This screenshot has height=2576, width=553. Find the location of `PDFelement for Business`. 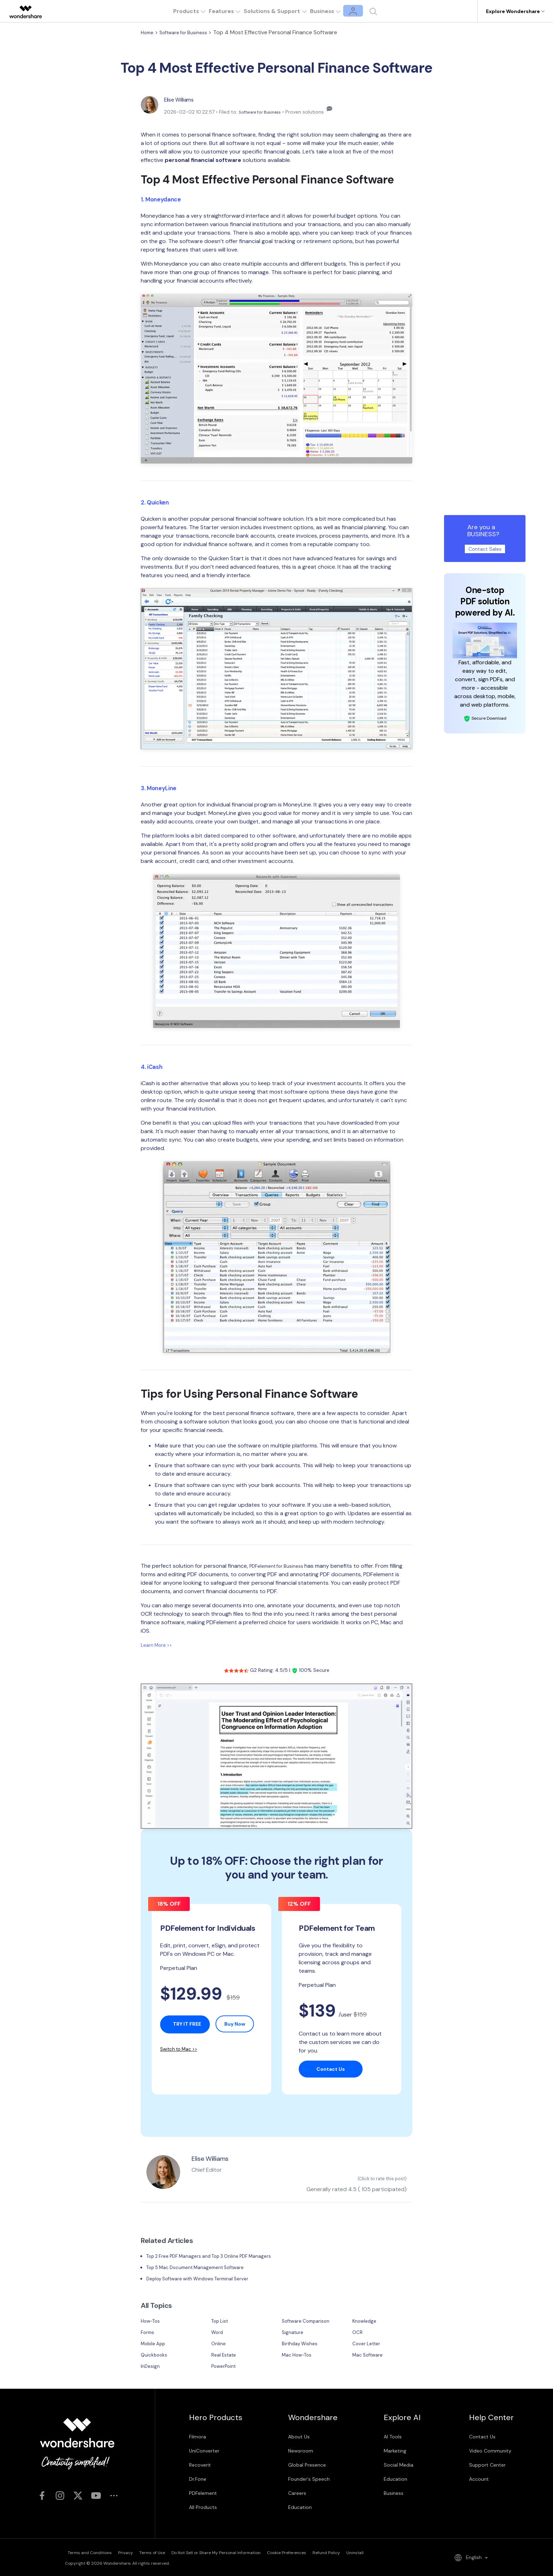

PDFelement for Business is located at coordinates (281, 1566).